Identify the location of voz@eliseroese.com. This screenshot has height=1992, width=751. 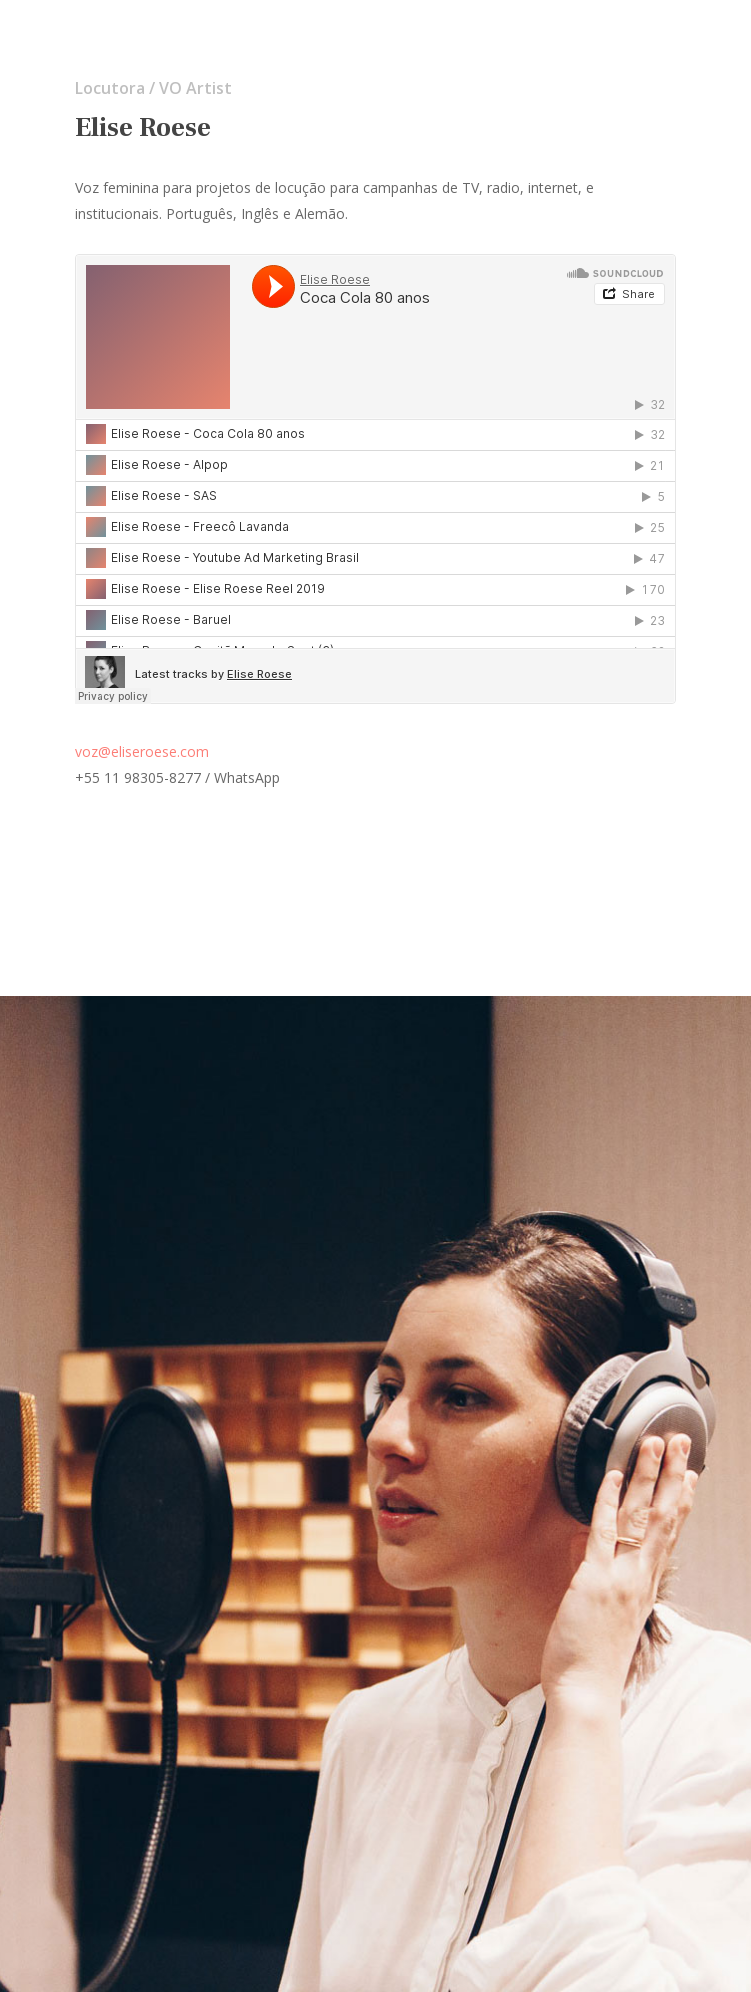
(142, 751).